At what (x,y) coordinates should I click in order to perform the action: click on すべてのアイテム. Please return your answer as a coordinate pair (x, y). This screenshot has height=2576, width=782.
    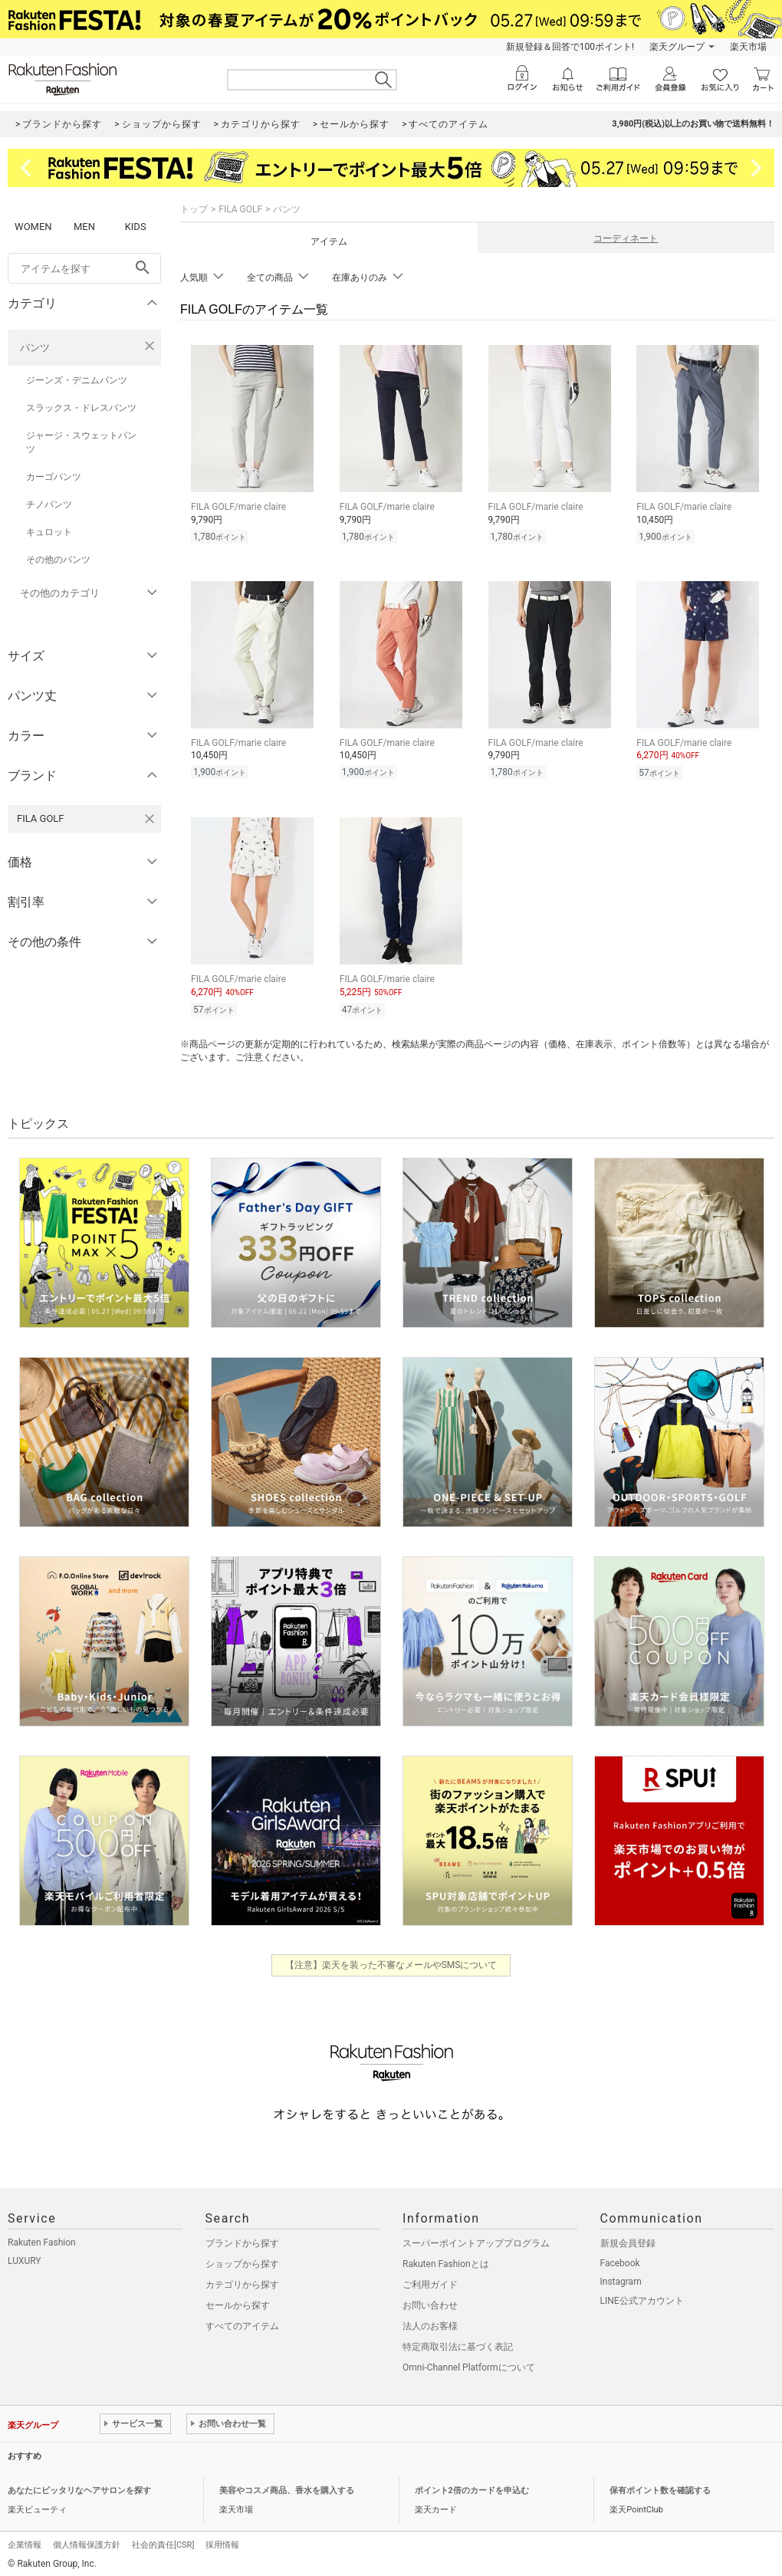
    Looking at the image, I should click on (242, 2321).